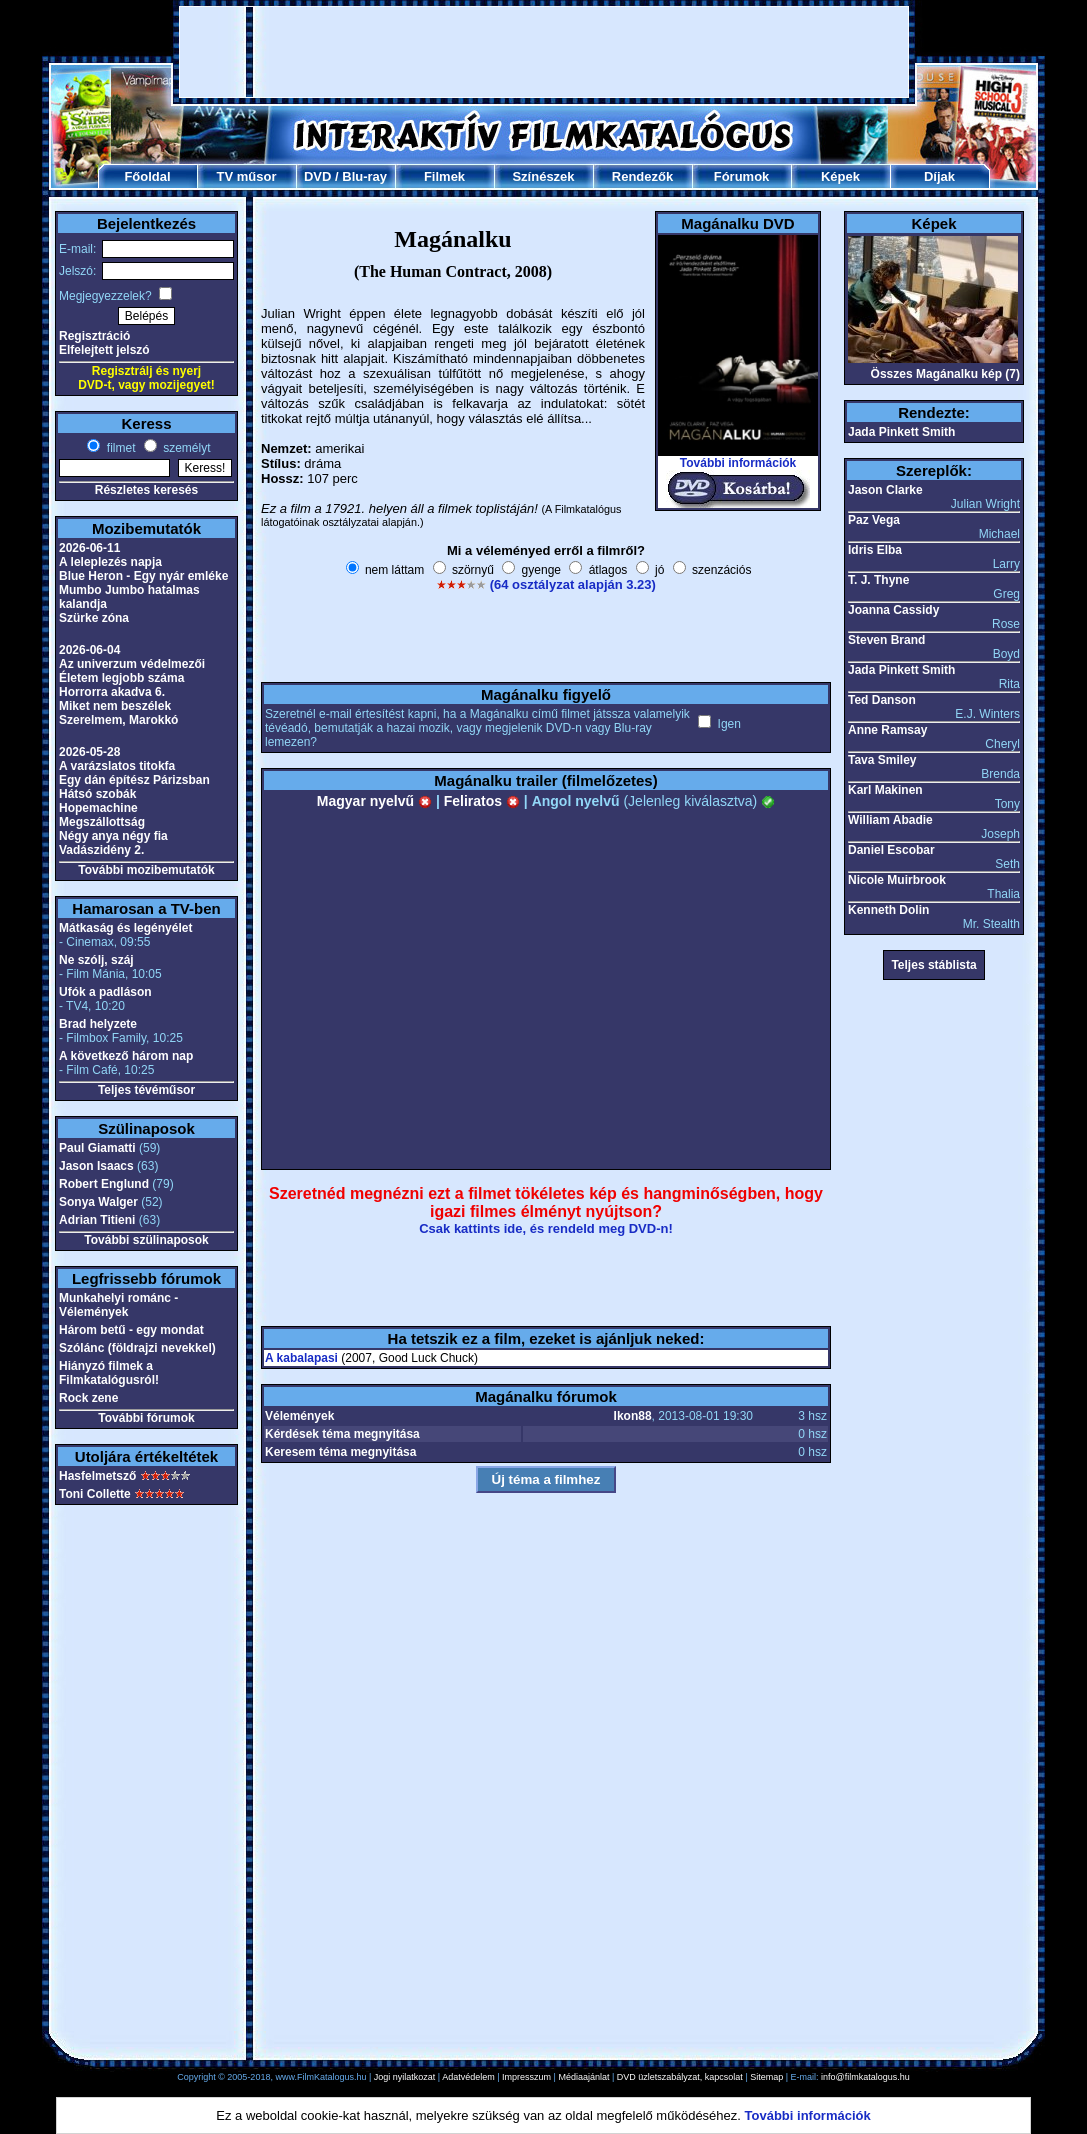 The height and width of the screenshot is (2134, 1087). I want to click on Jogi nyilatkozat, so click(405, 2077).